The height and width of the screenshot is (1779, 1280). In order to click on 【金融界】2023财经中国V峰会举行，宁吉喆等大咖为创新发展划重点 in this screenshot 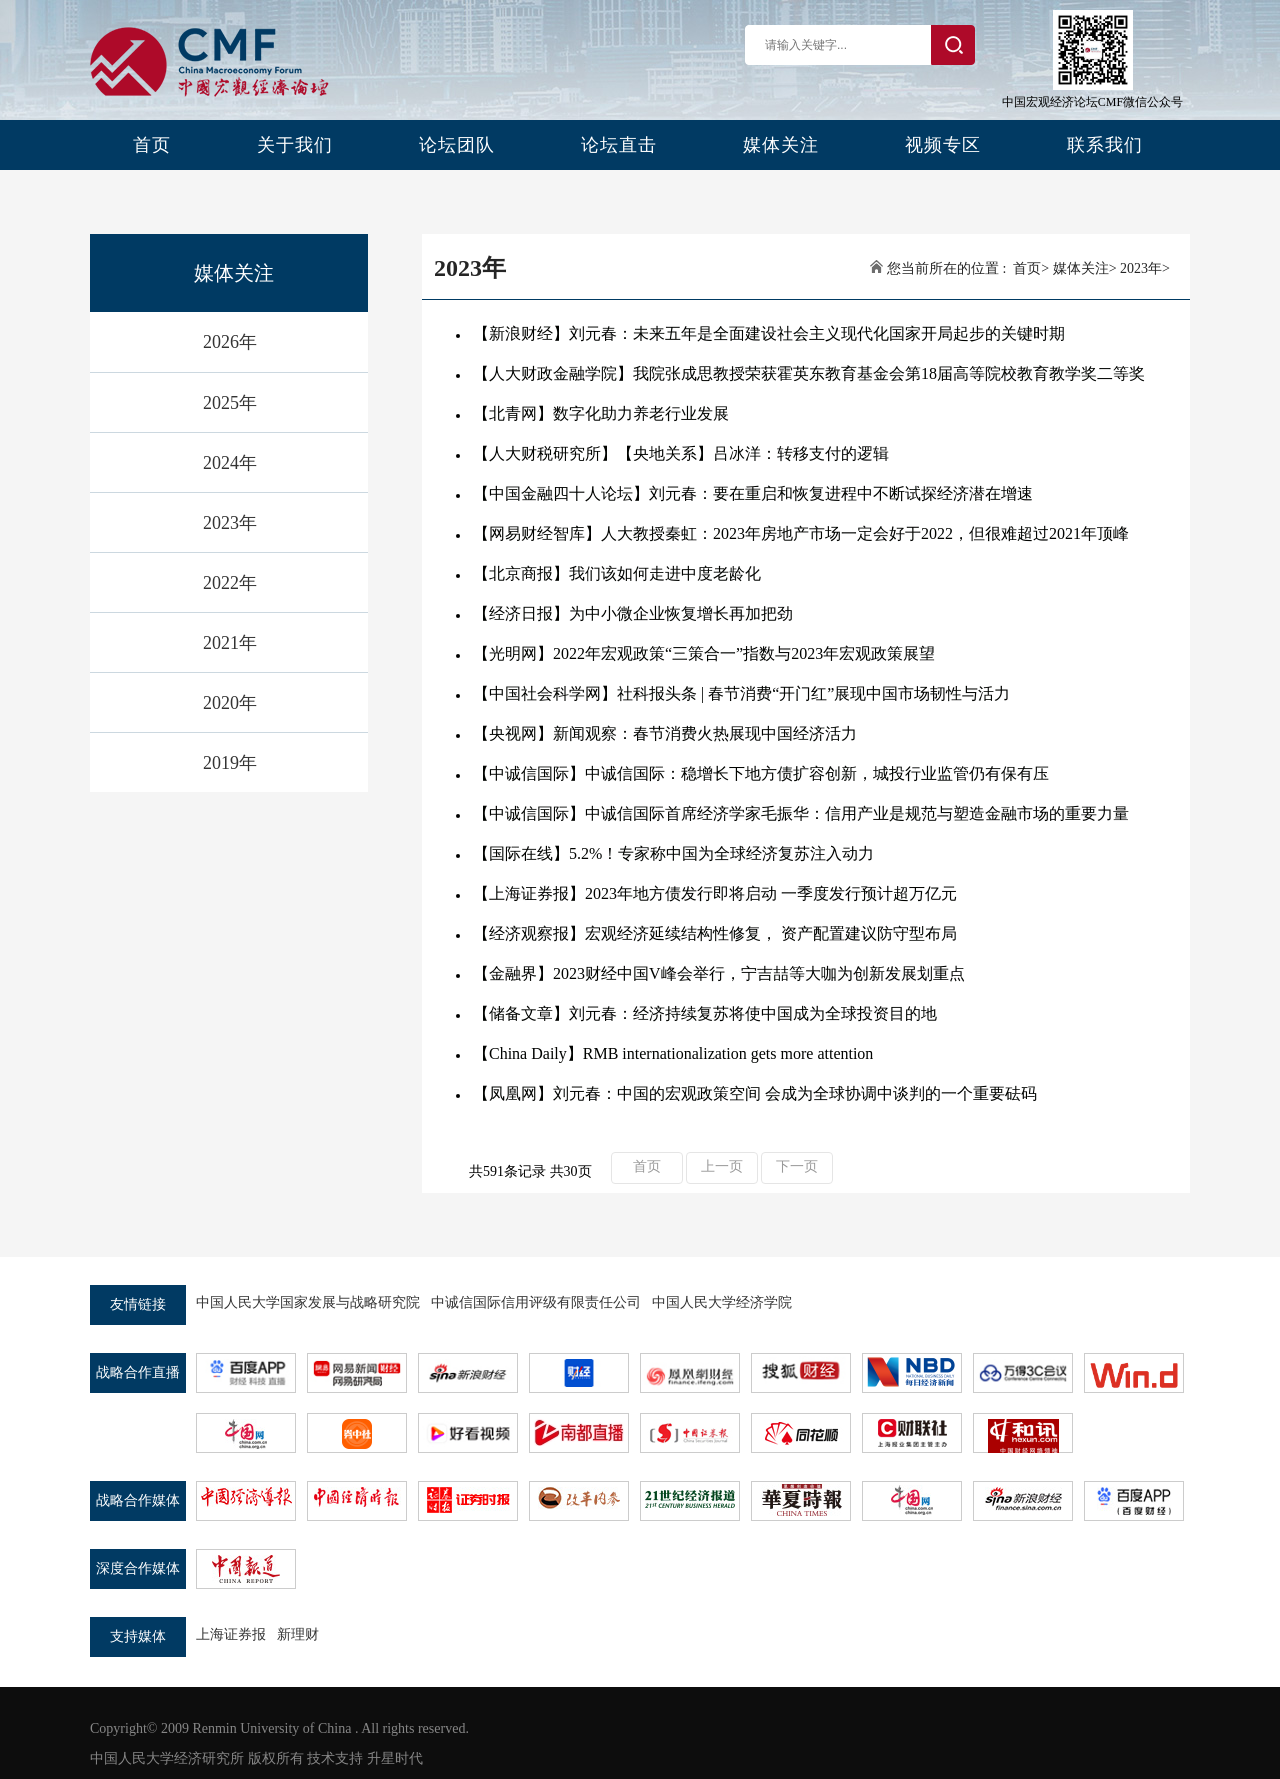, I will do `click(719, 973)`.